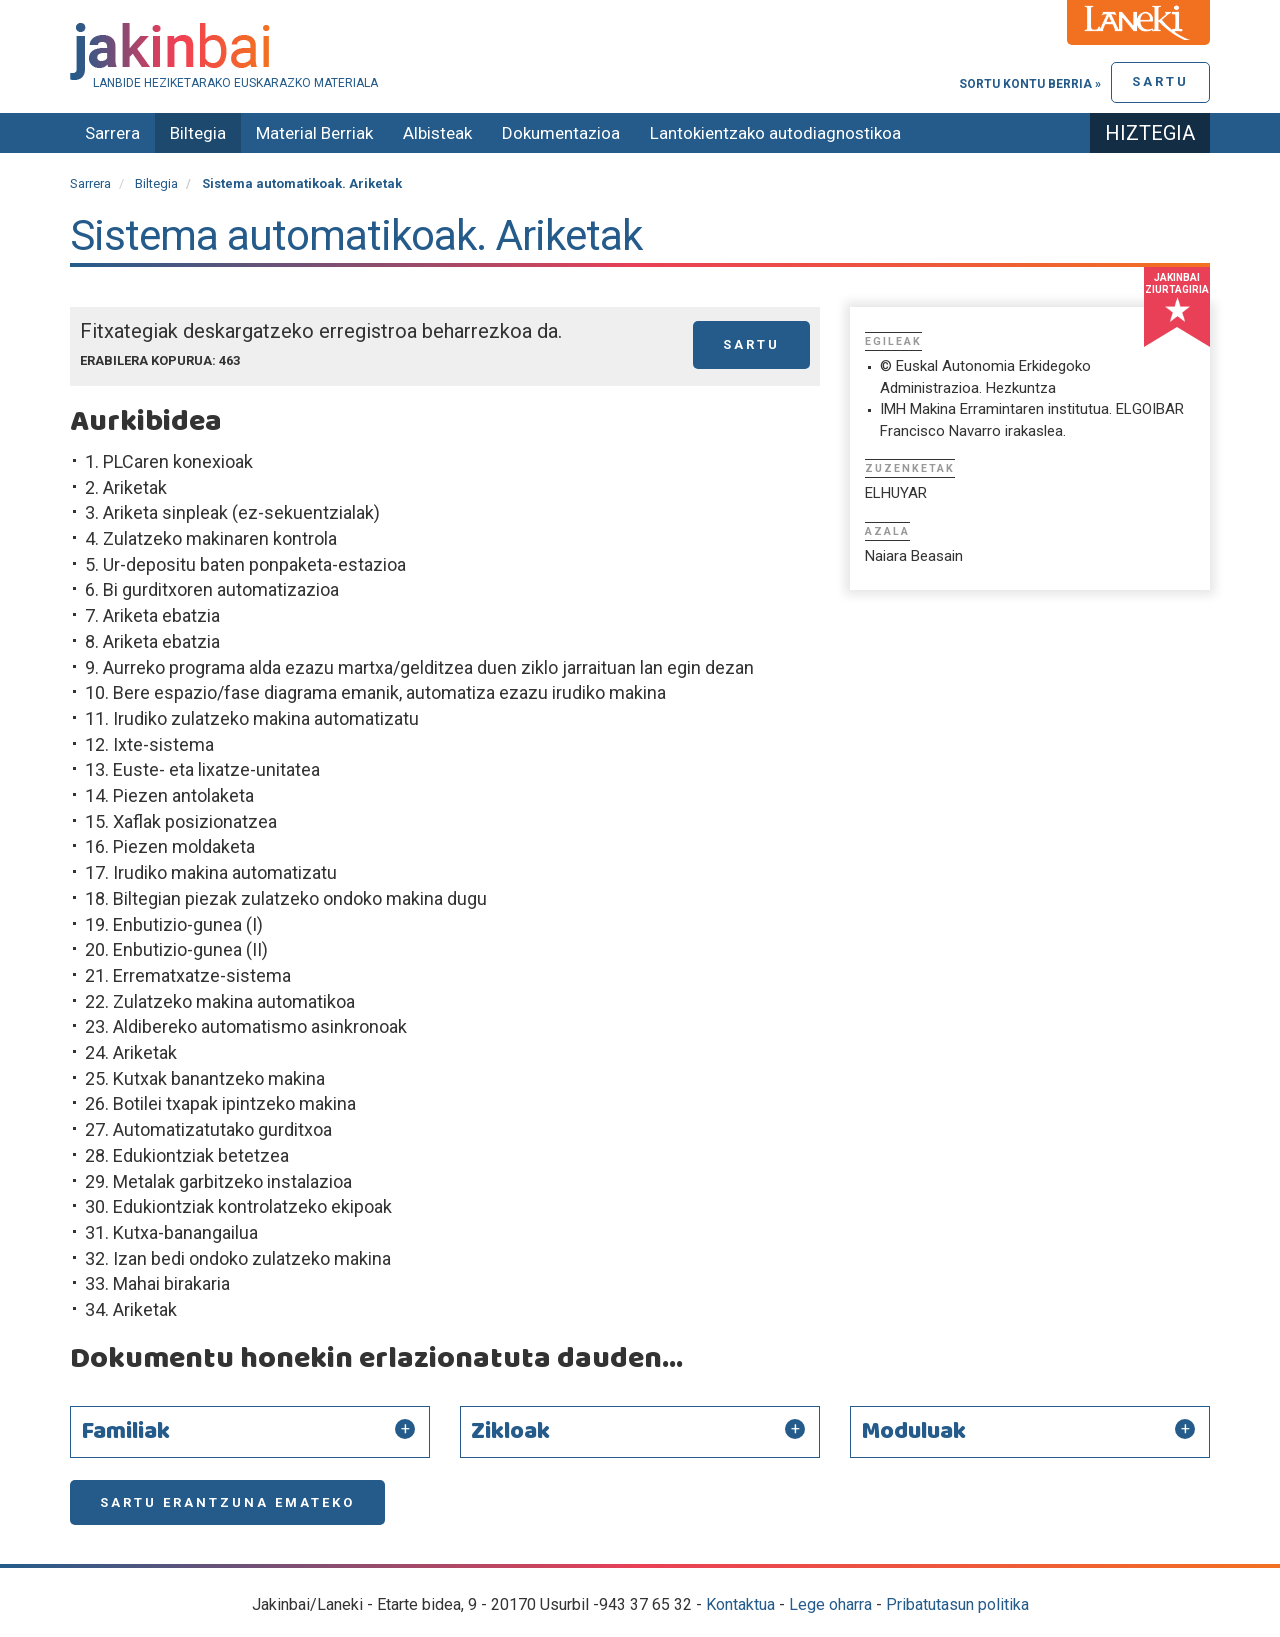 The image size is (1280, 1637). What do you see at coordinates (913, 1432) in the screenshot?
I see `Moduluak [button]` at bounding box center [913, 1432].